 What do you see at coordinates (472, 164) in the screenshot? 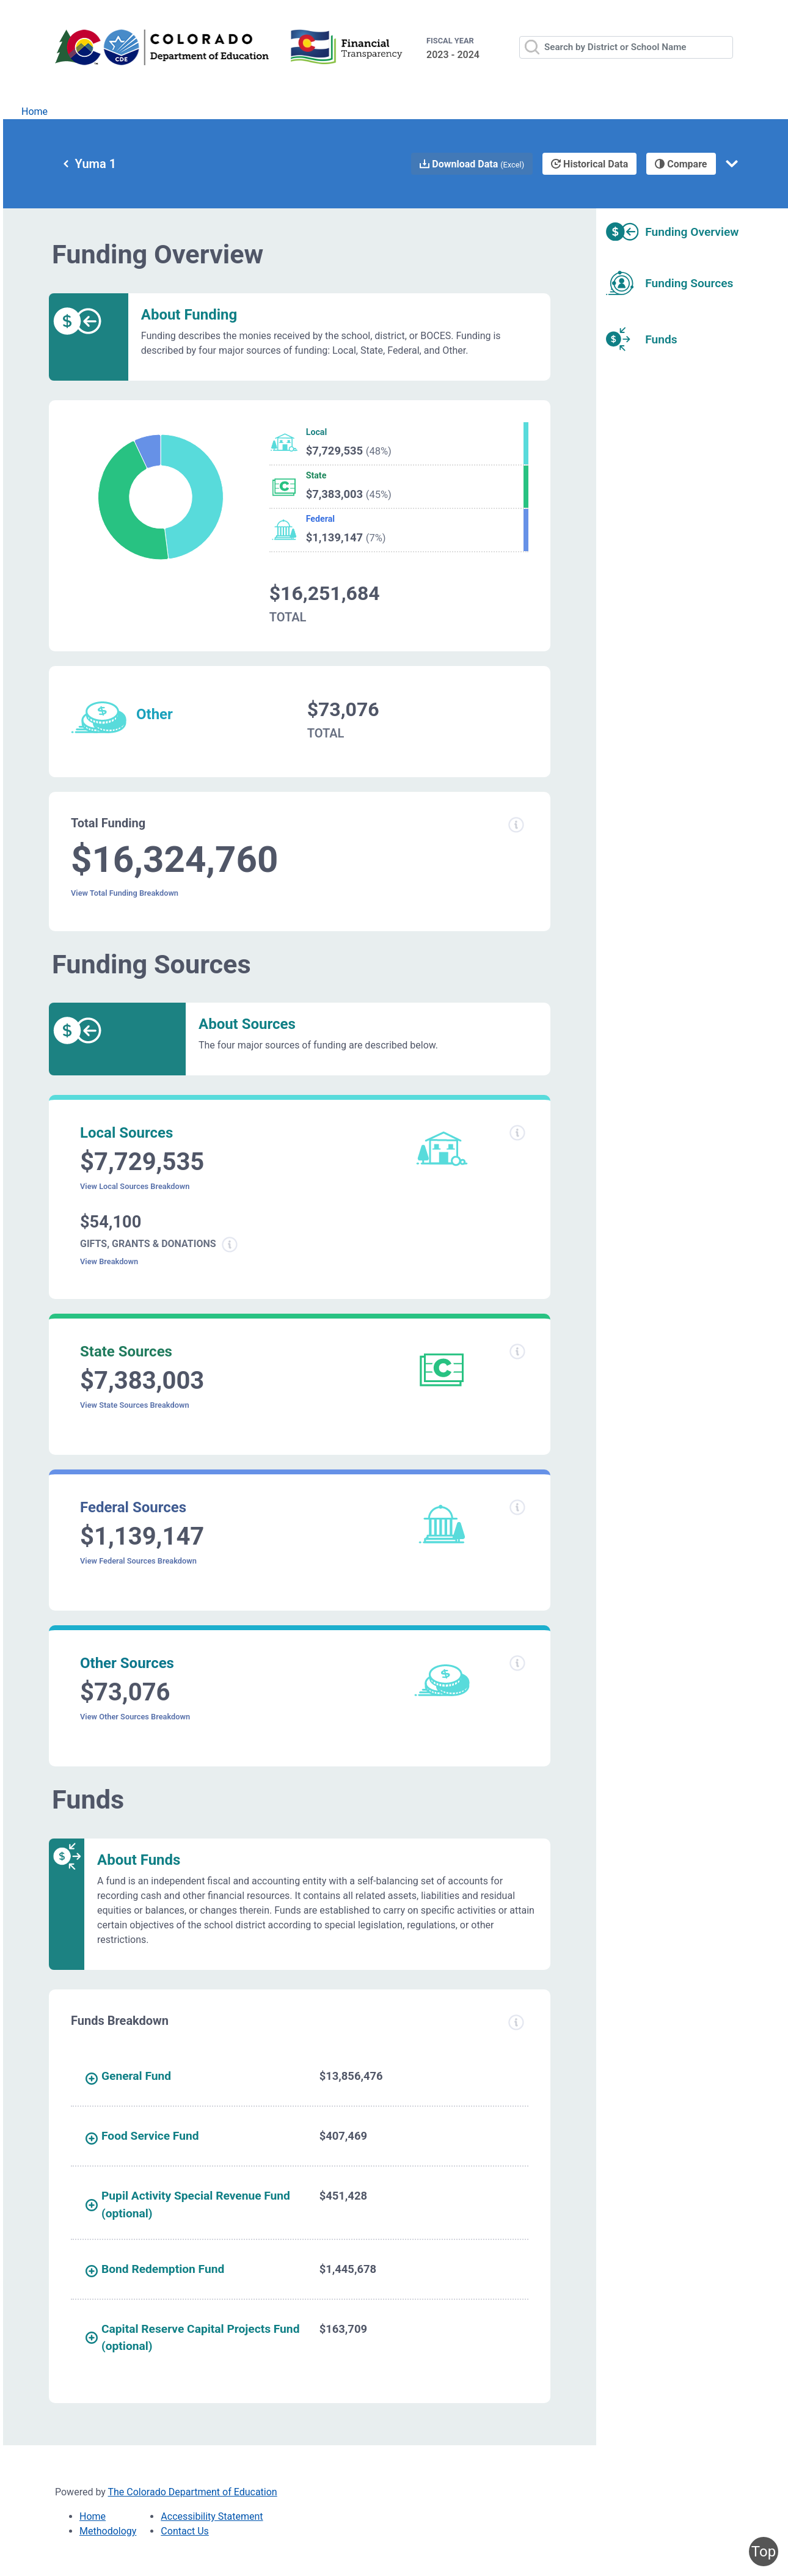
I see `Download Data` at bounding box center [472, 164].